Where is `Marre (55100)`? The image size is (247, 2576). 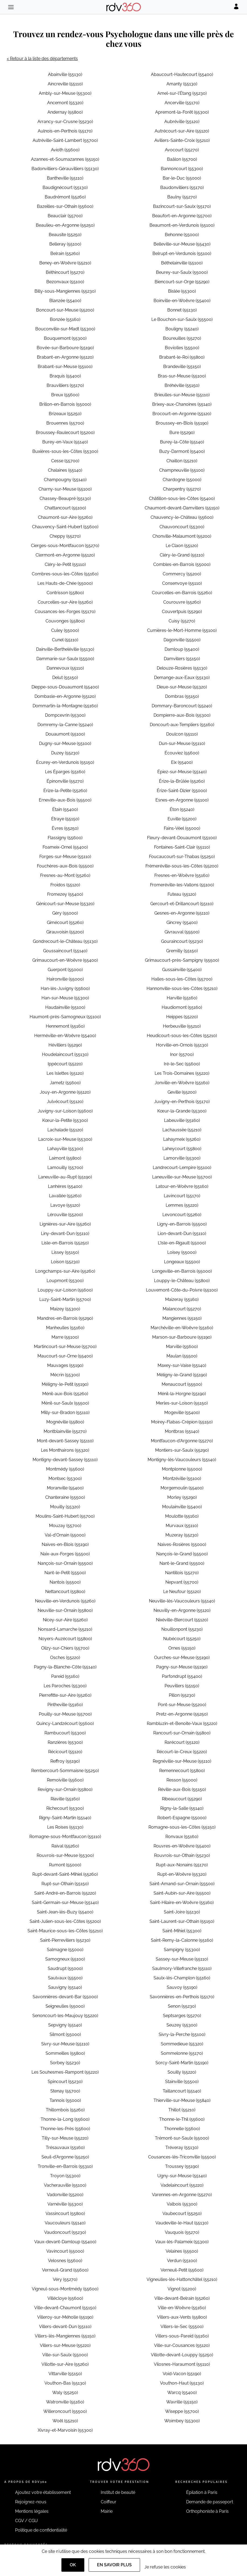 Marre (55100) is located at coordinates (65, 1337).